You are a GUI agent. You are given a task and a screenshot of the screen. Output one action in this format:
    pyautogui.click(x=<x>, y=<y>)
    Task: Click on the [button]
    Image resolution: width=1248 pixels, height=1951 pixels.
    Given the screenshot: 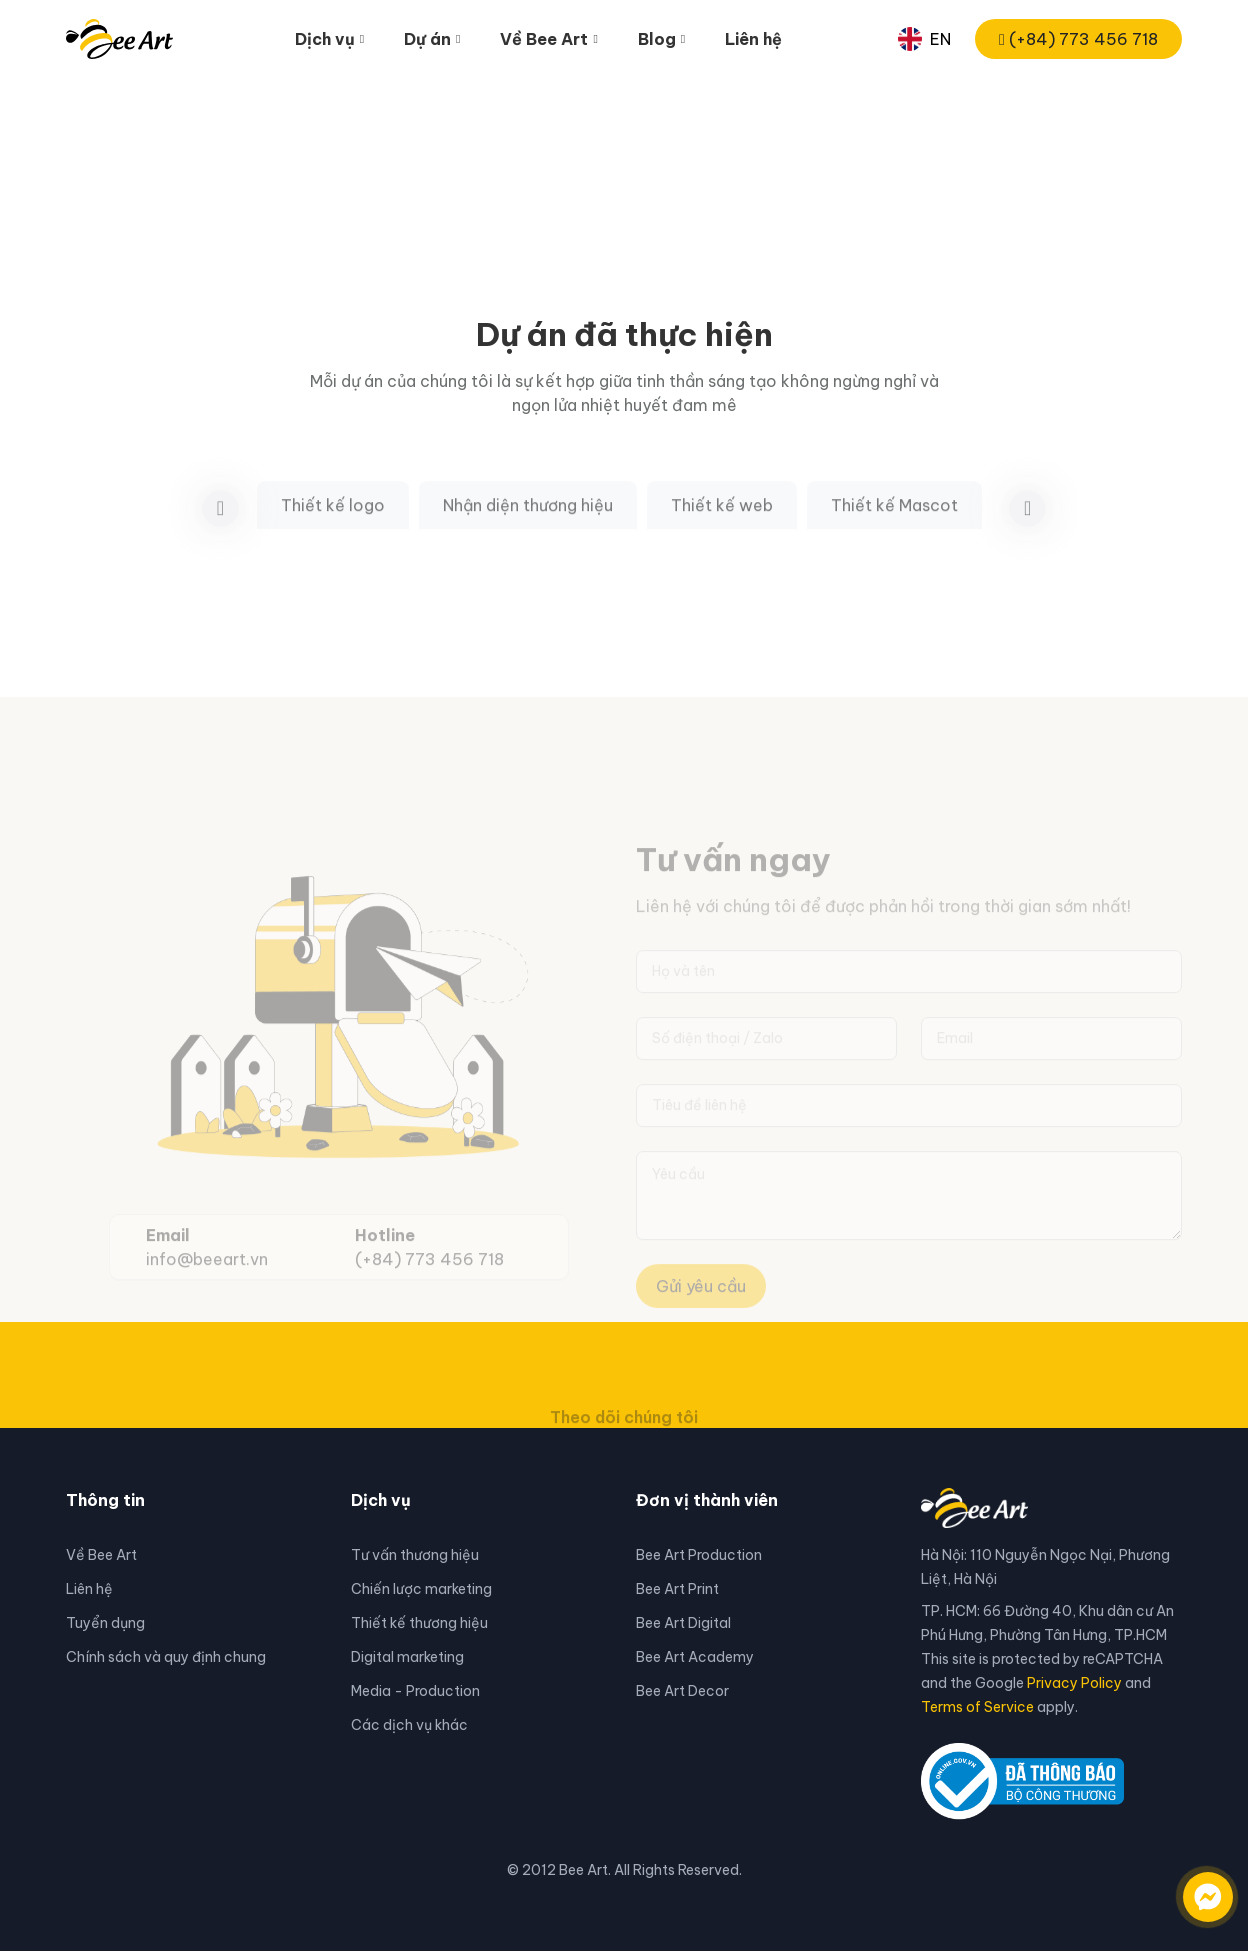 What is the action you would take?
    pyautogui.click(x=1027, y=533)
    